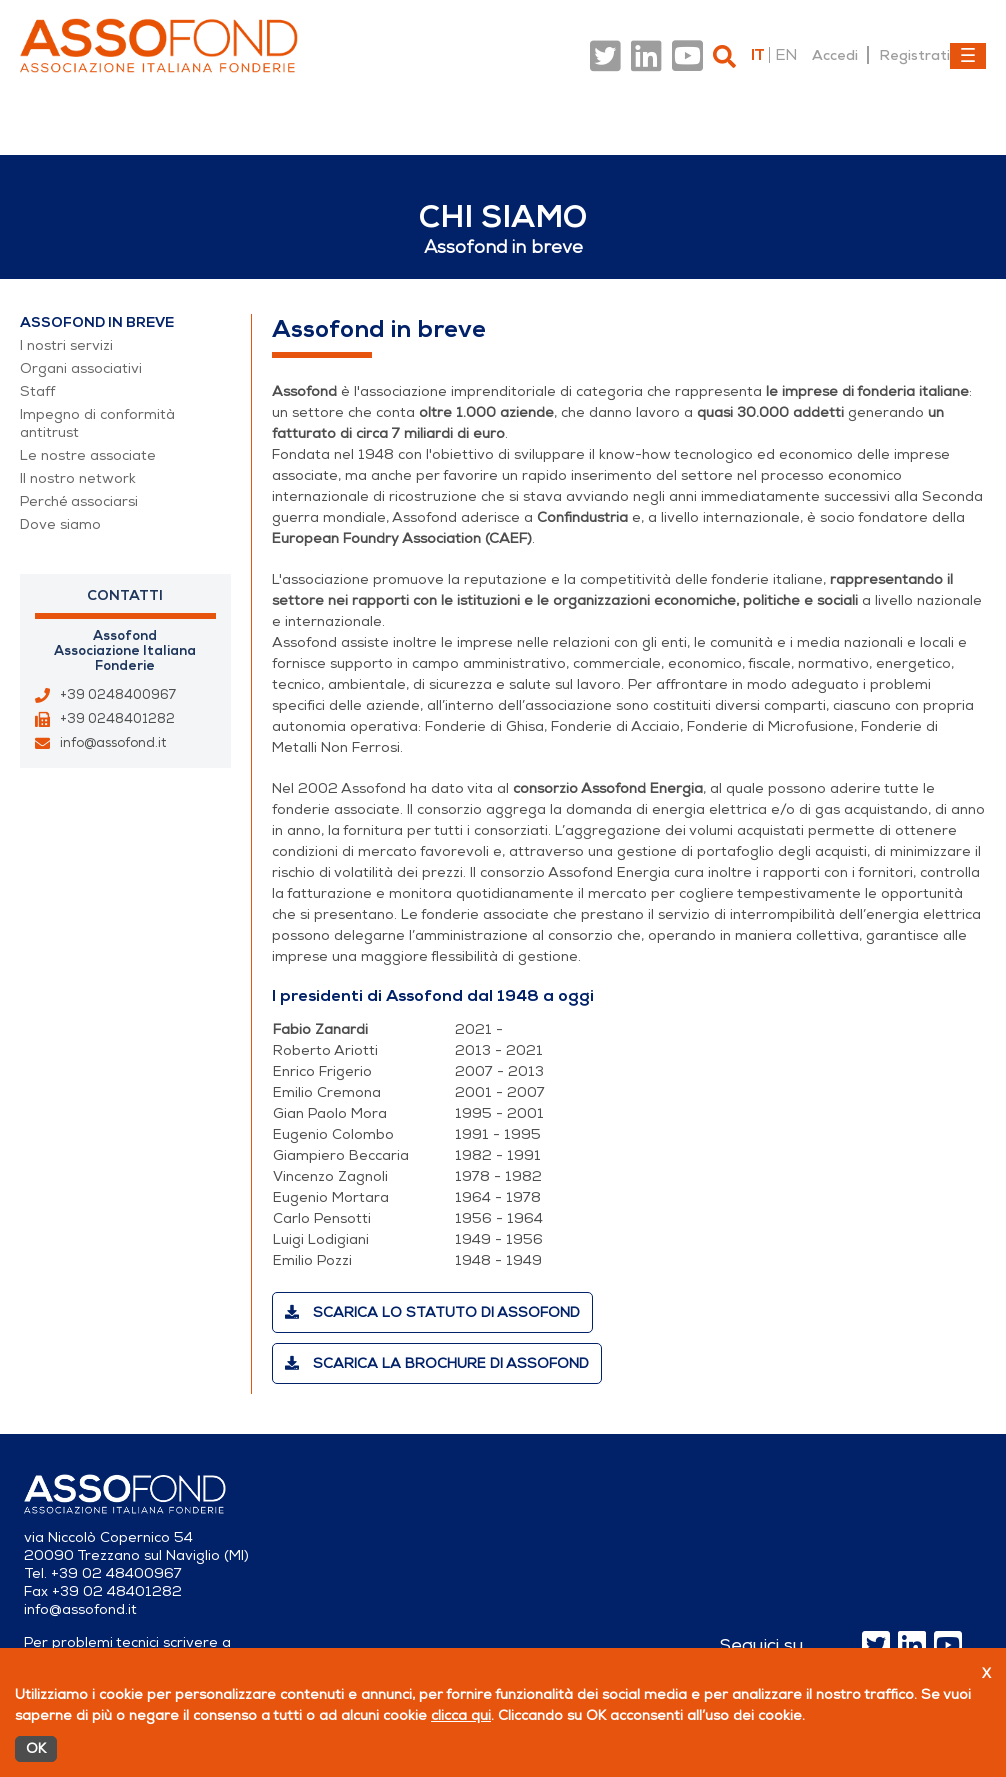 This screenshot has height=1777, width=1006. Describe the element at coordinates (97, 322) in the screenshot. I see `Assofond in breve` at that location.